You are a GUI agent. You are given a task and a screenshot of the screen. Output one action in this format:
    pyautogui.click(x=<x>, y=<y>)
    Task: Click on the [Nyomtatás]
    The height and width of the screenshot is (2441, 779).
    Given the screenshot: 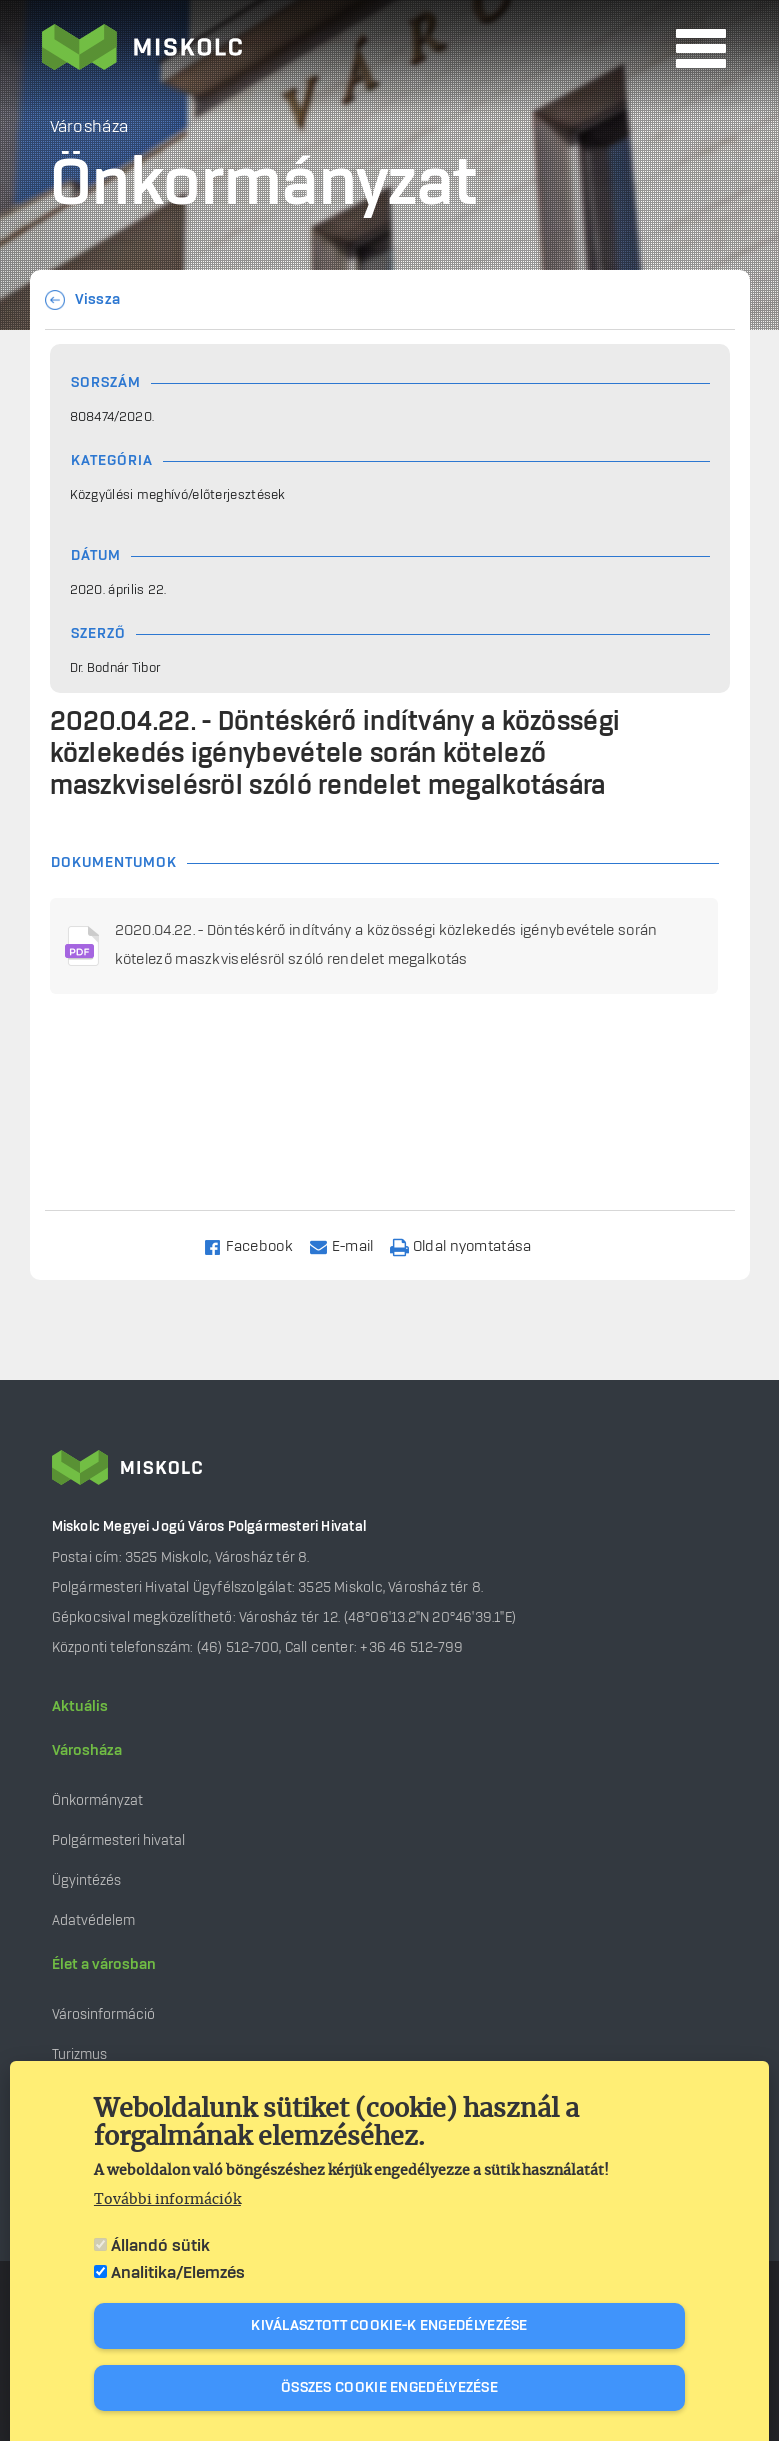 What is the action you would take?
    pyautogui.click(x=470, y=1245)
    